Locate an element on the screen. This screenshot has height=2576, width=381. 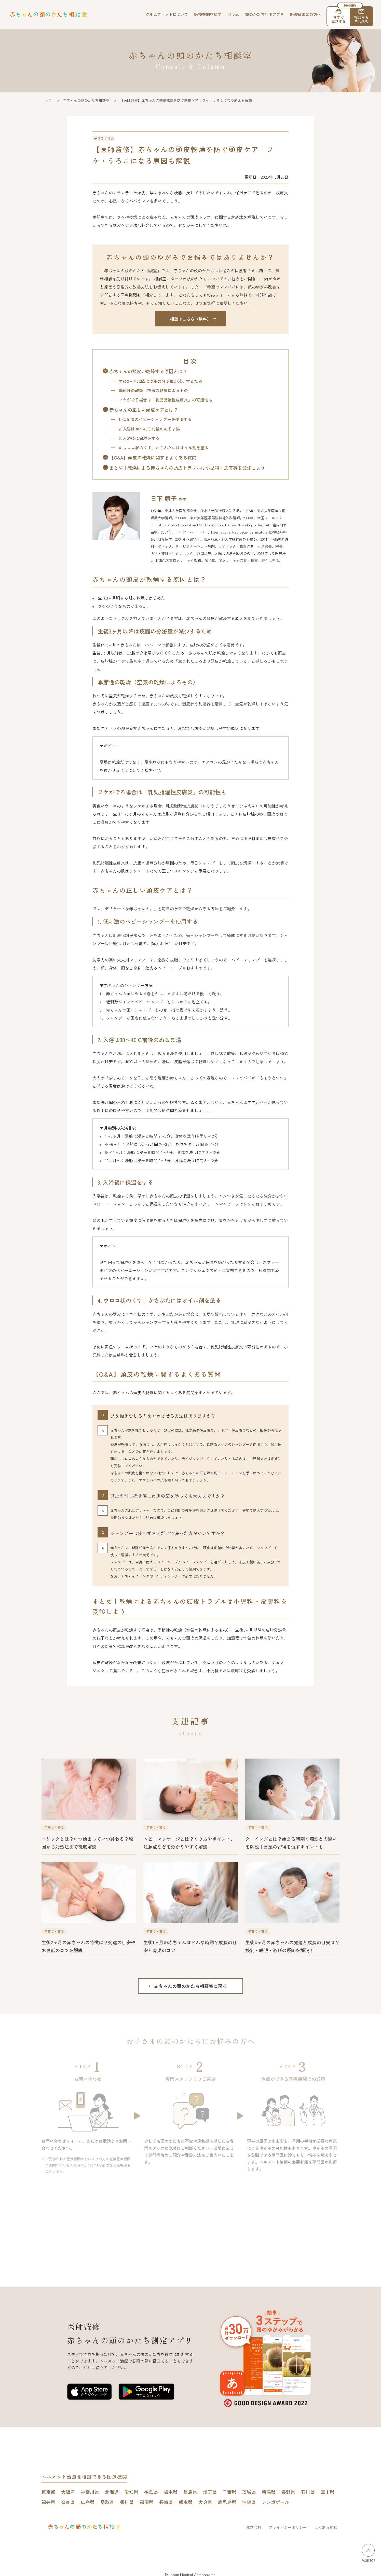
埼玉県 is located at coordinates (210, 2491).